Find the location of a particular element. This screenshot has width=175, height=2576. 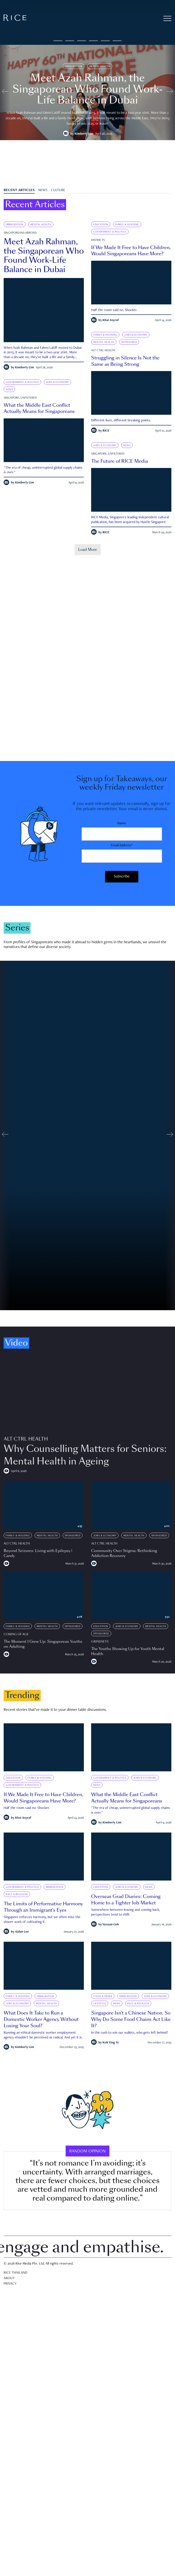

The Limits of Performative Harmony Through an Immigrant’s Eyes is located at coordinates (43, 1907).